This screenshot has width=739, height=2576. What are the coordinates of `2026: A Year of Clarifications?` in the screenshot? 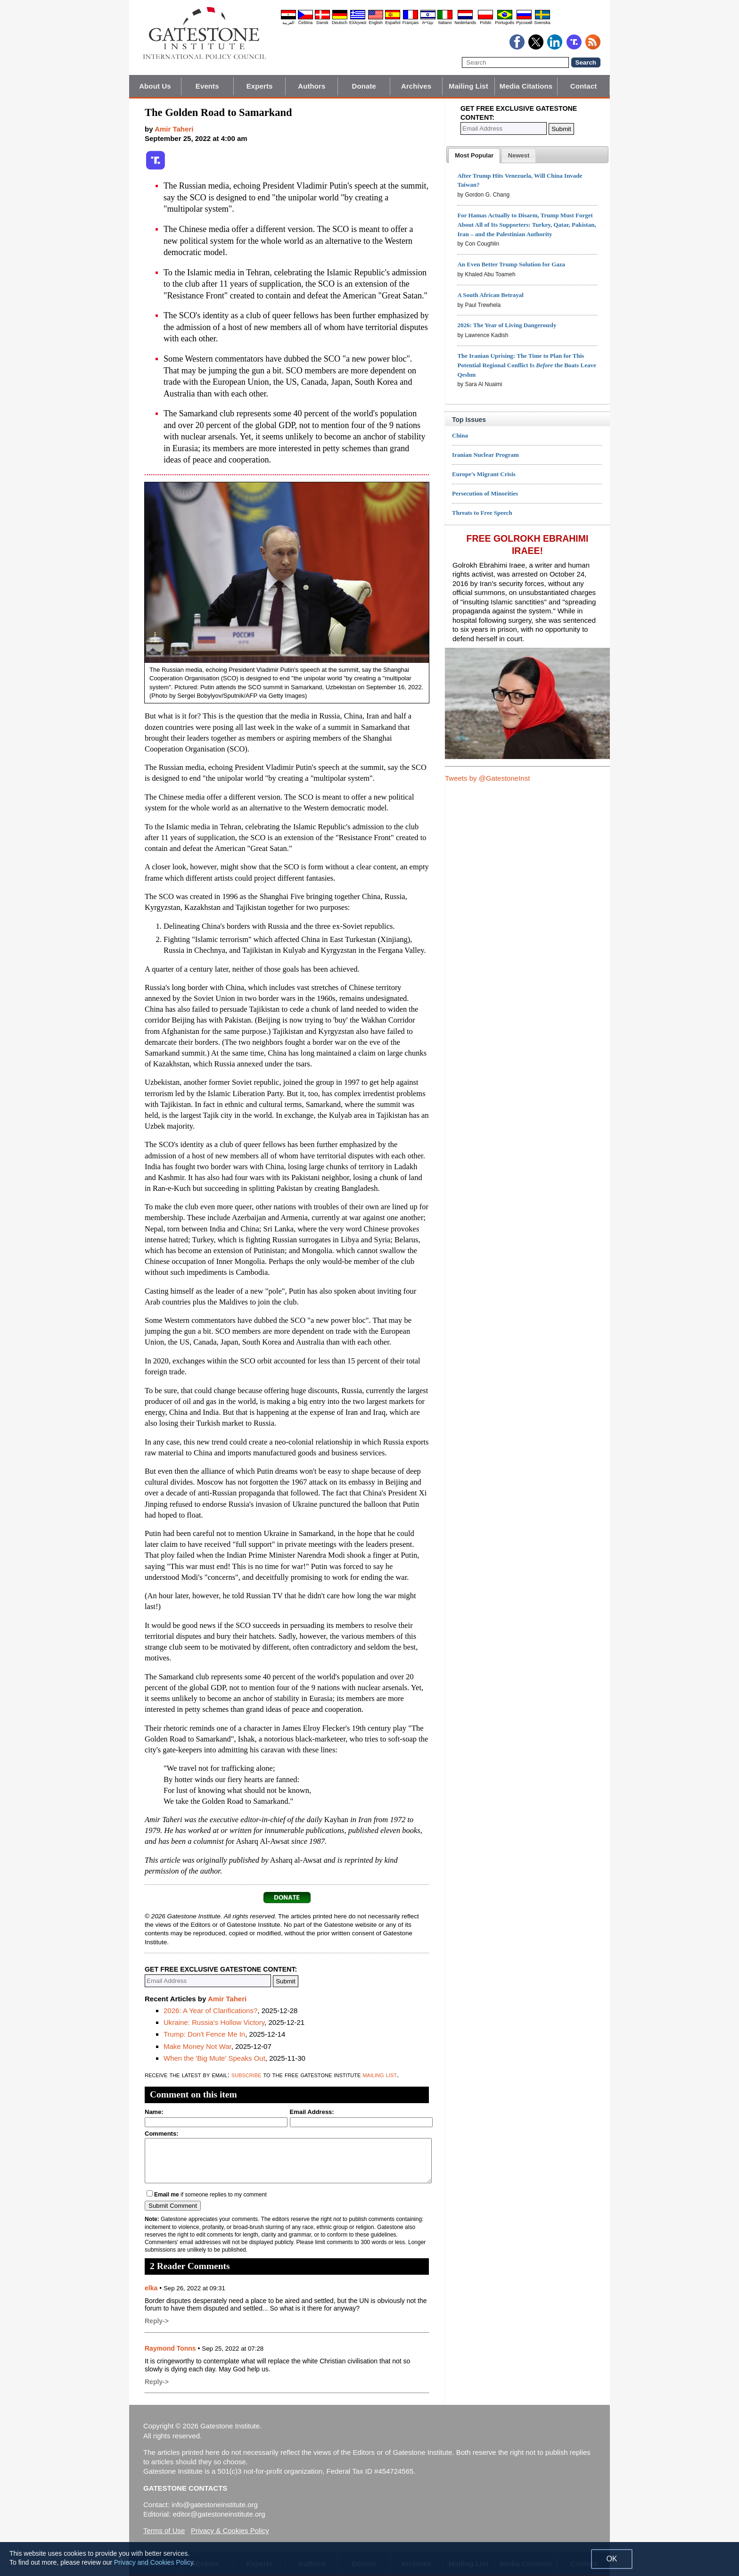 It's located at (210, 2010).